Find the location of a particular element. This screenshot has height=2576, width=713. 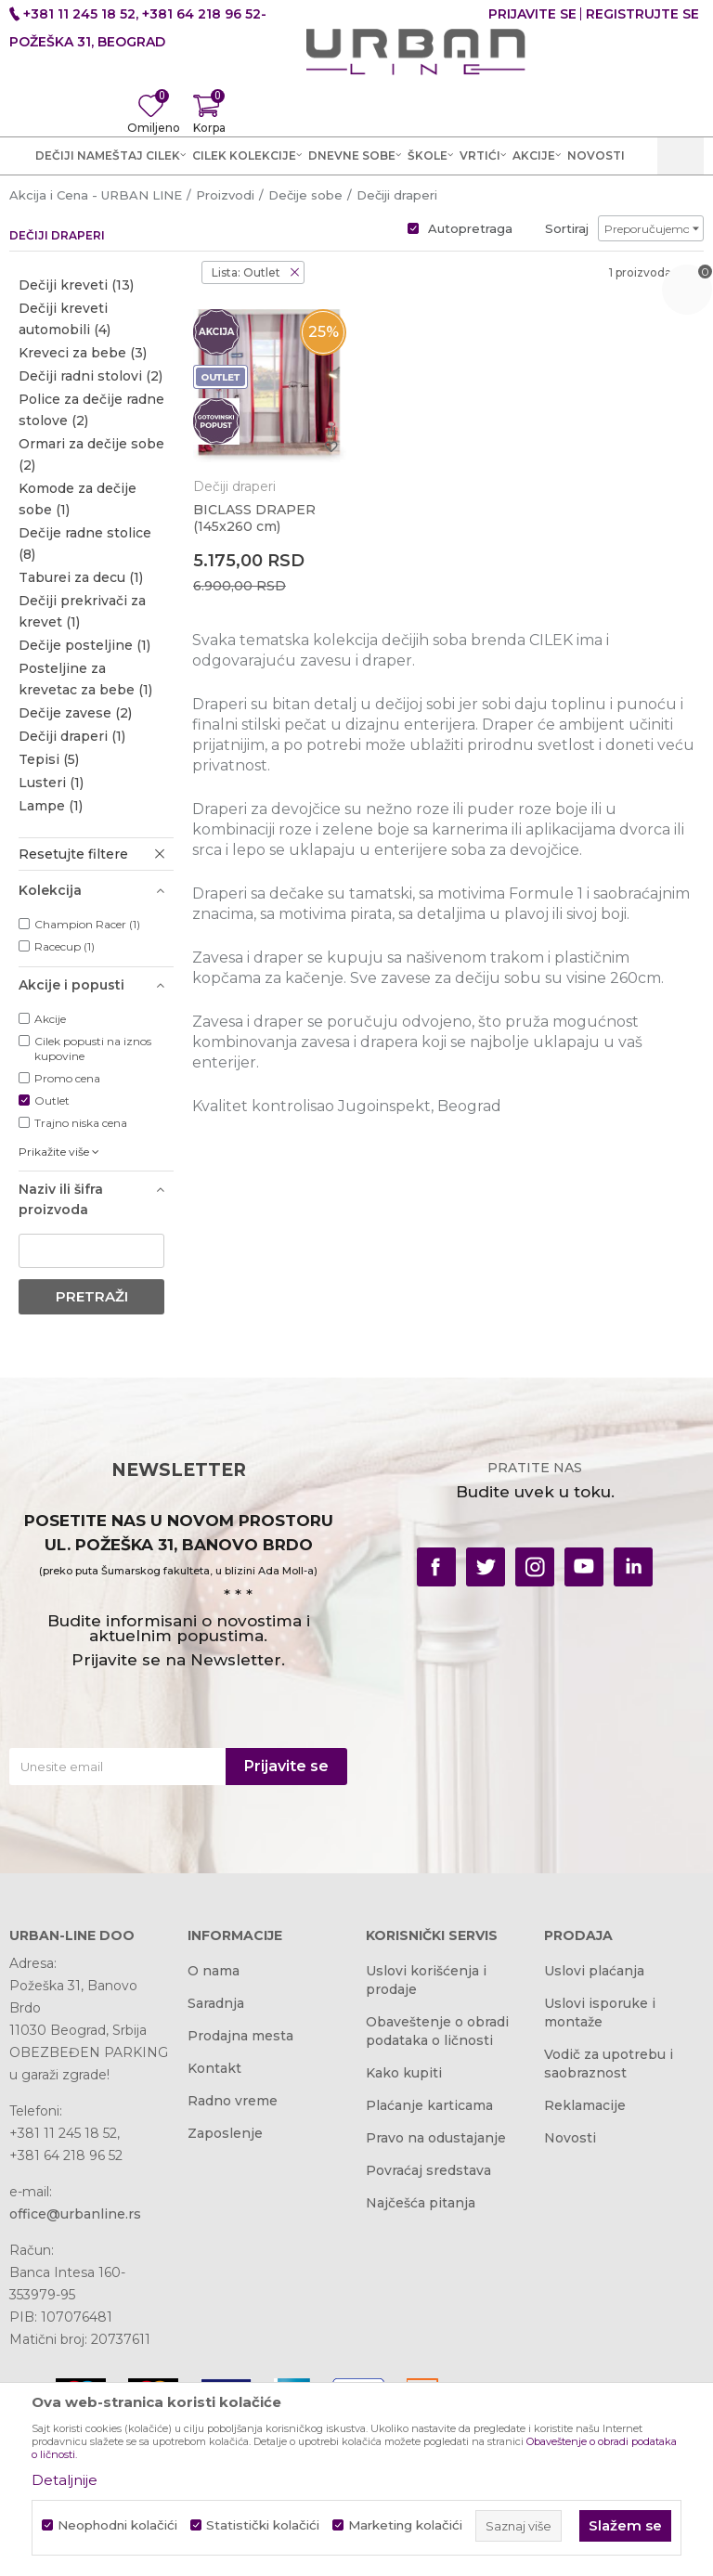

Kontakt is located at coordinates (214, 2068).